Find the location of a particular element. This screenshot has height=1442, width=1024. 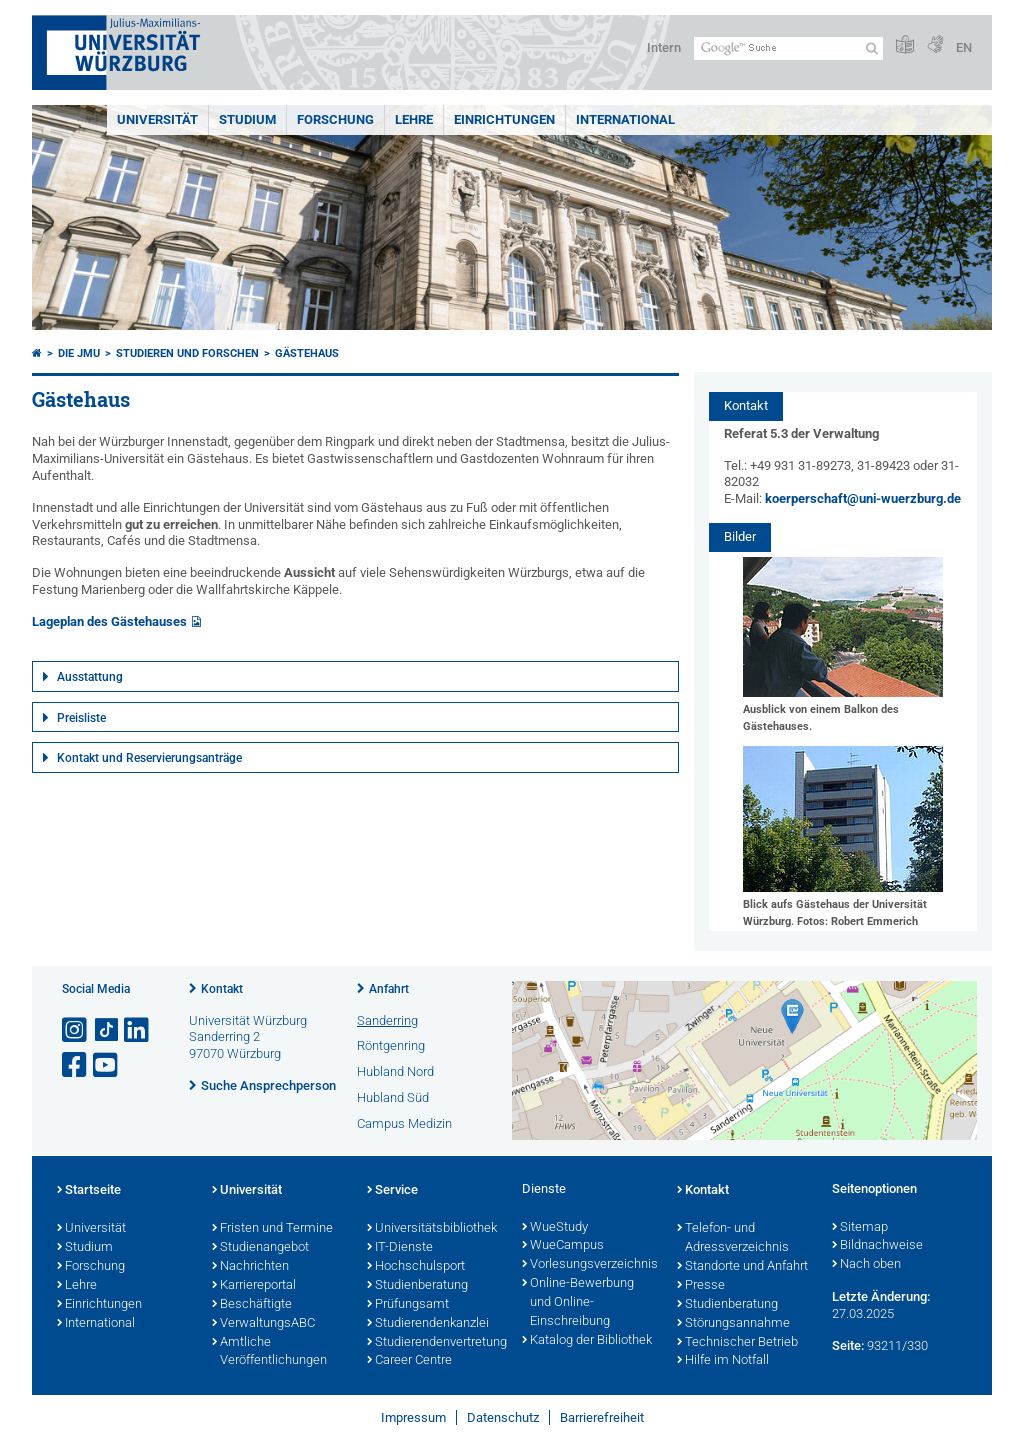

Studierendenkanzlei is located at coordinates (428, 1324).